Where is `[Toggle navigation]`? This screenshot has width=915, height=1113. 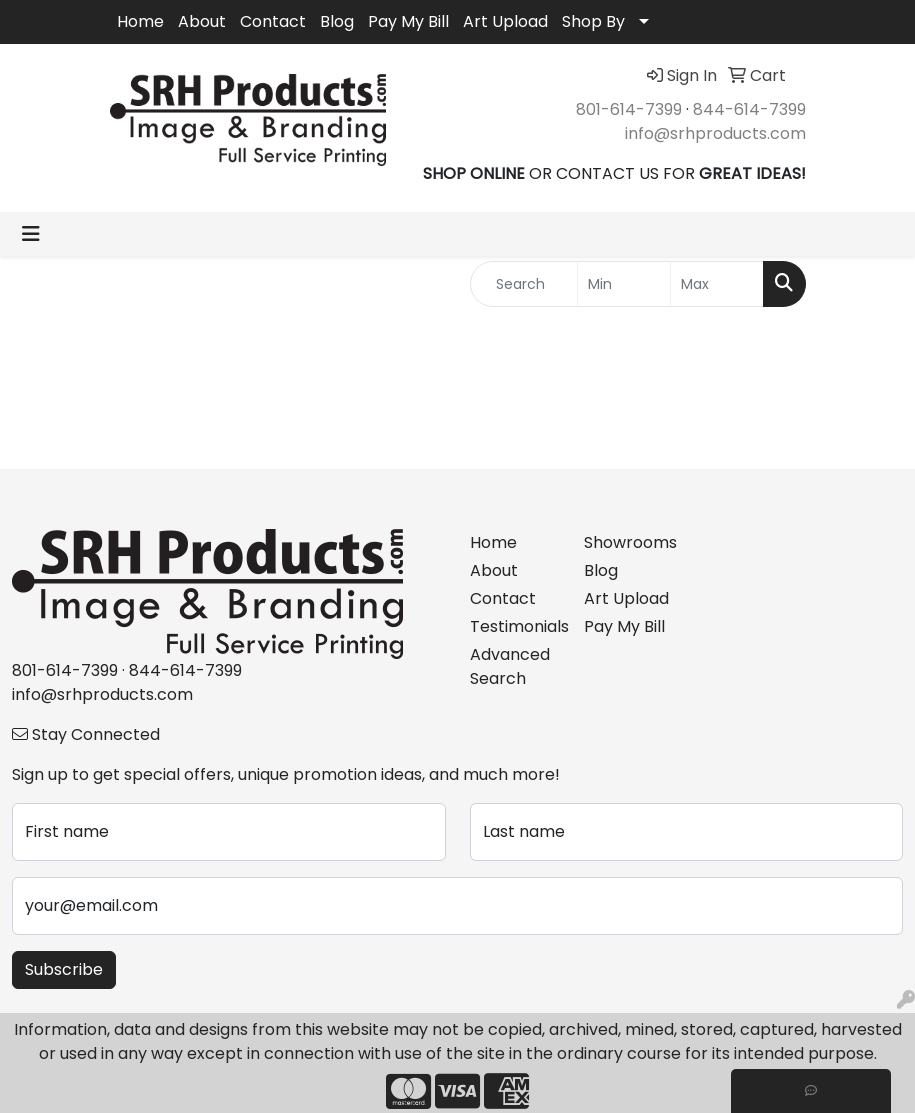 [Toggle navigation] is located at coordinates (31, 234).